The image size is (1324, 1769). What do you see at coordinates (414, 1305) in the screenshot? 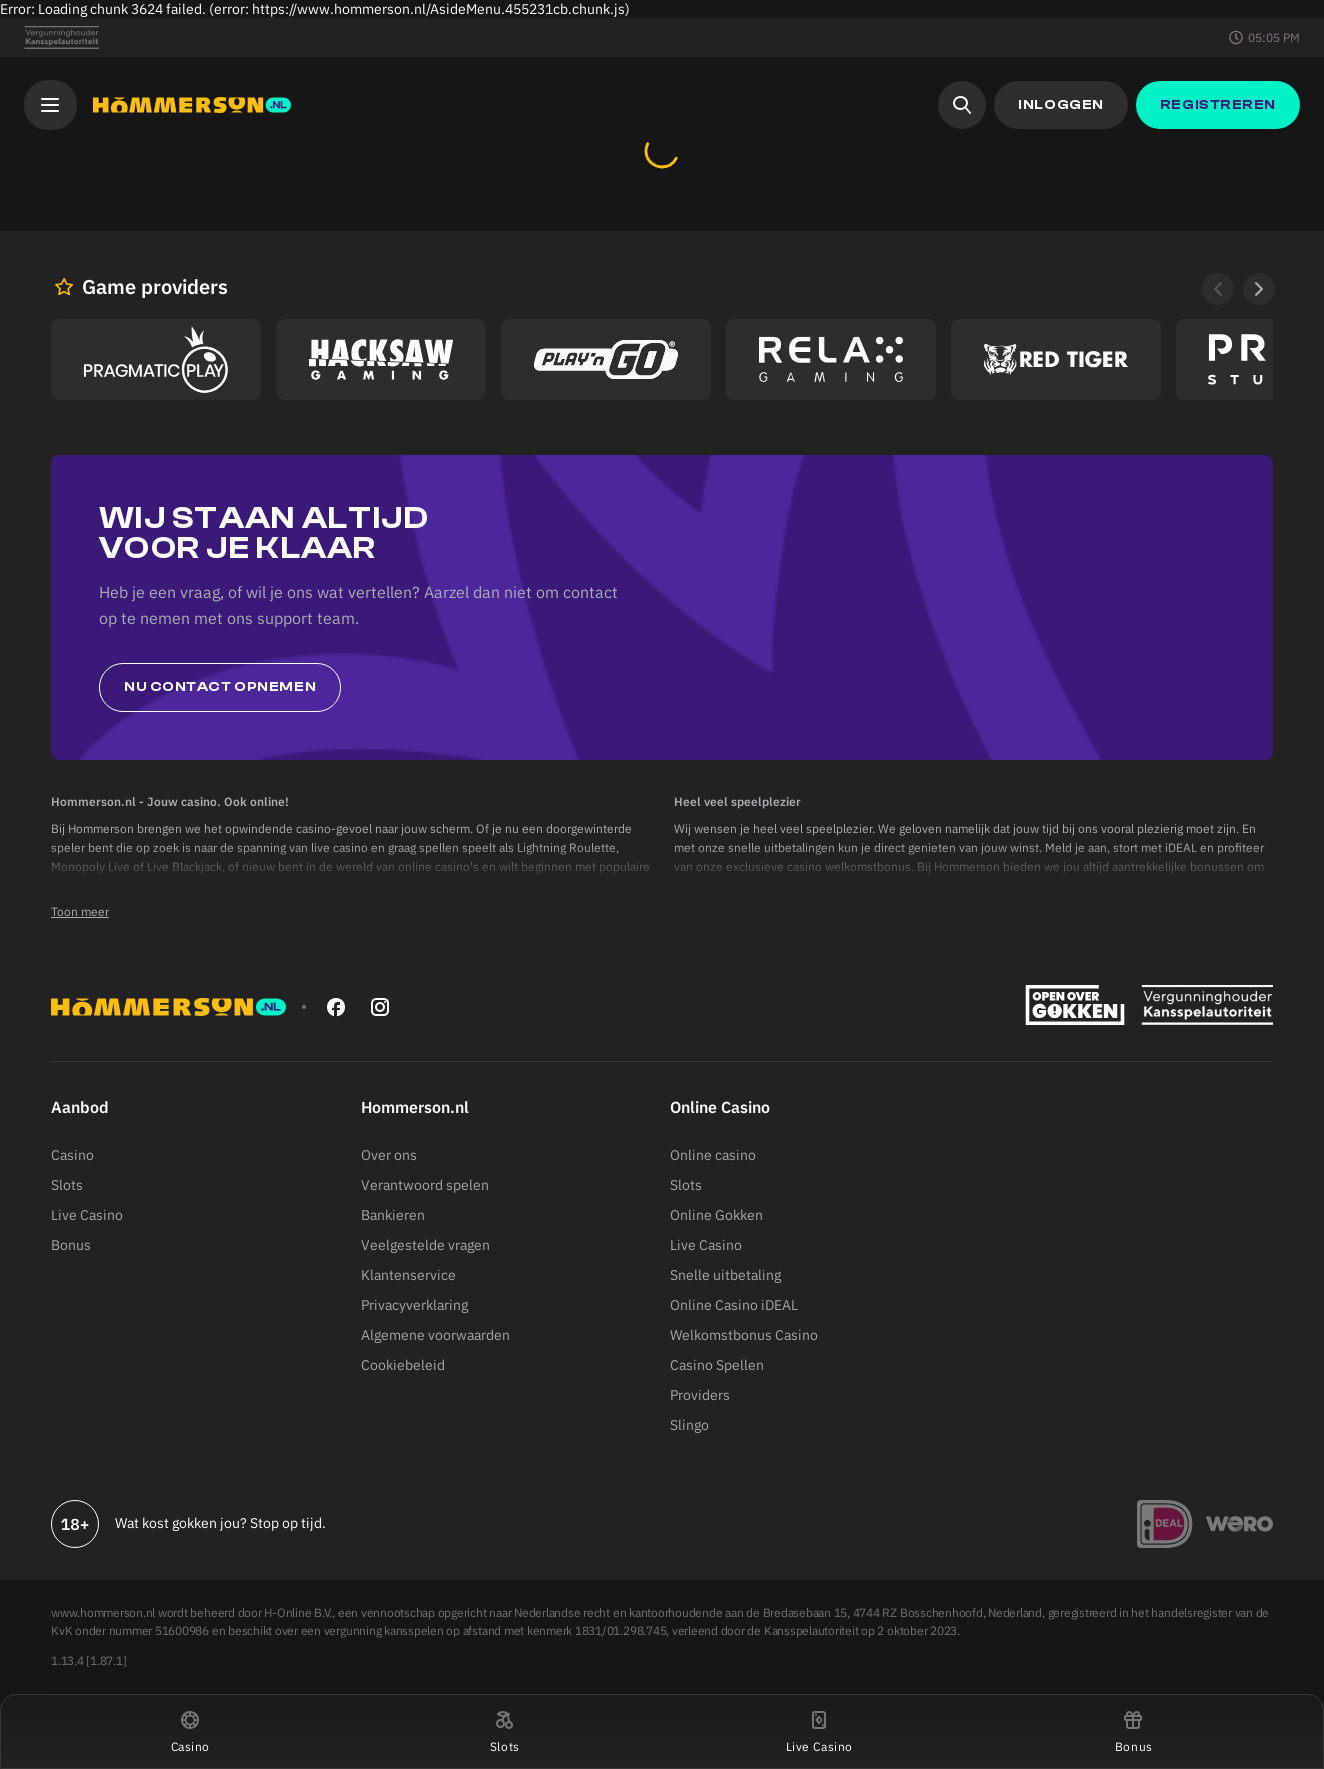
I see `Privacyverklaring` at bounding box center [414, 1305].